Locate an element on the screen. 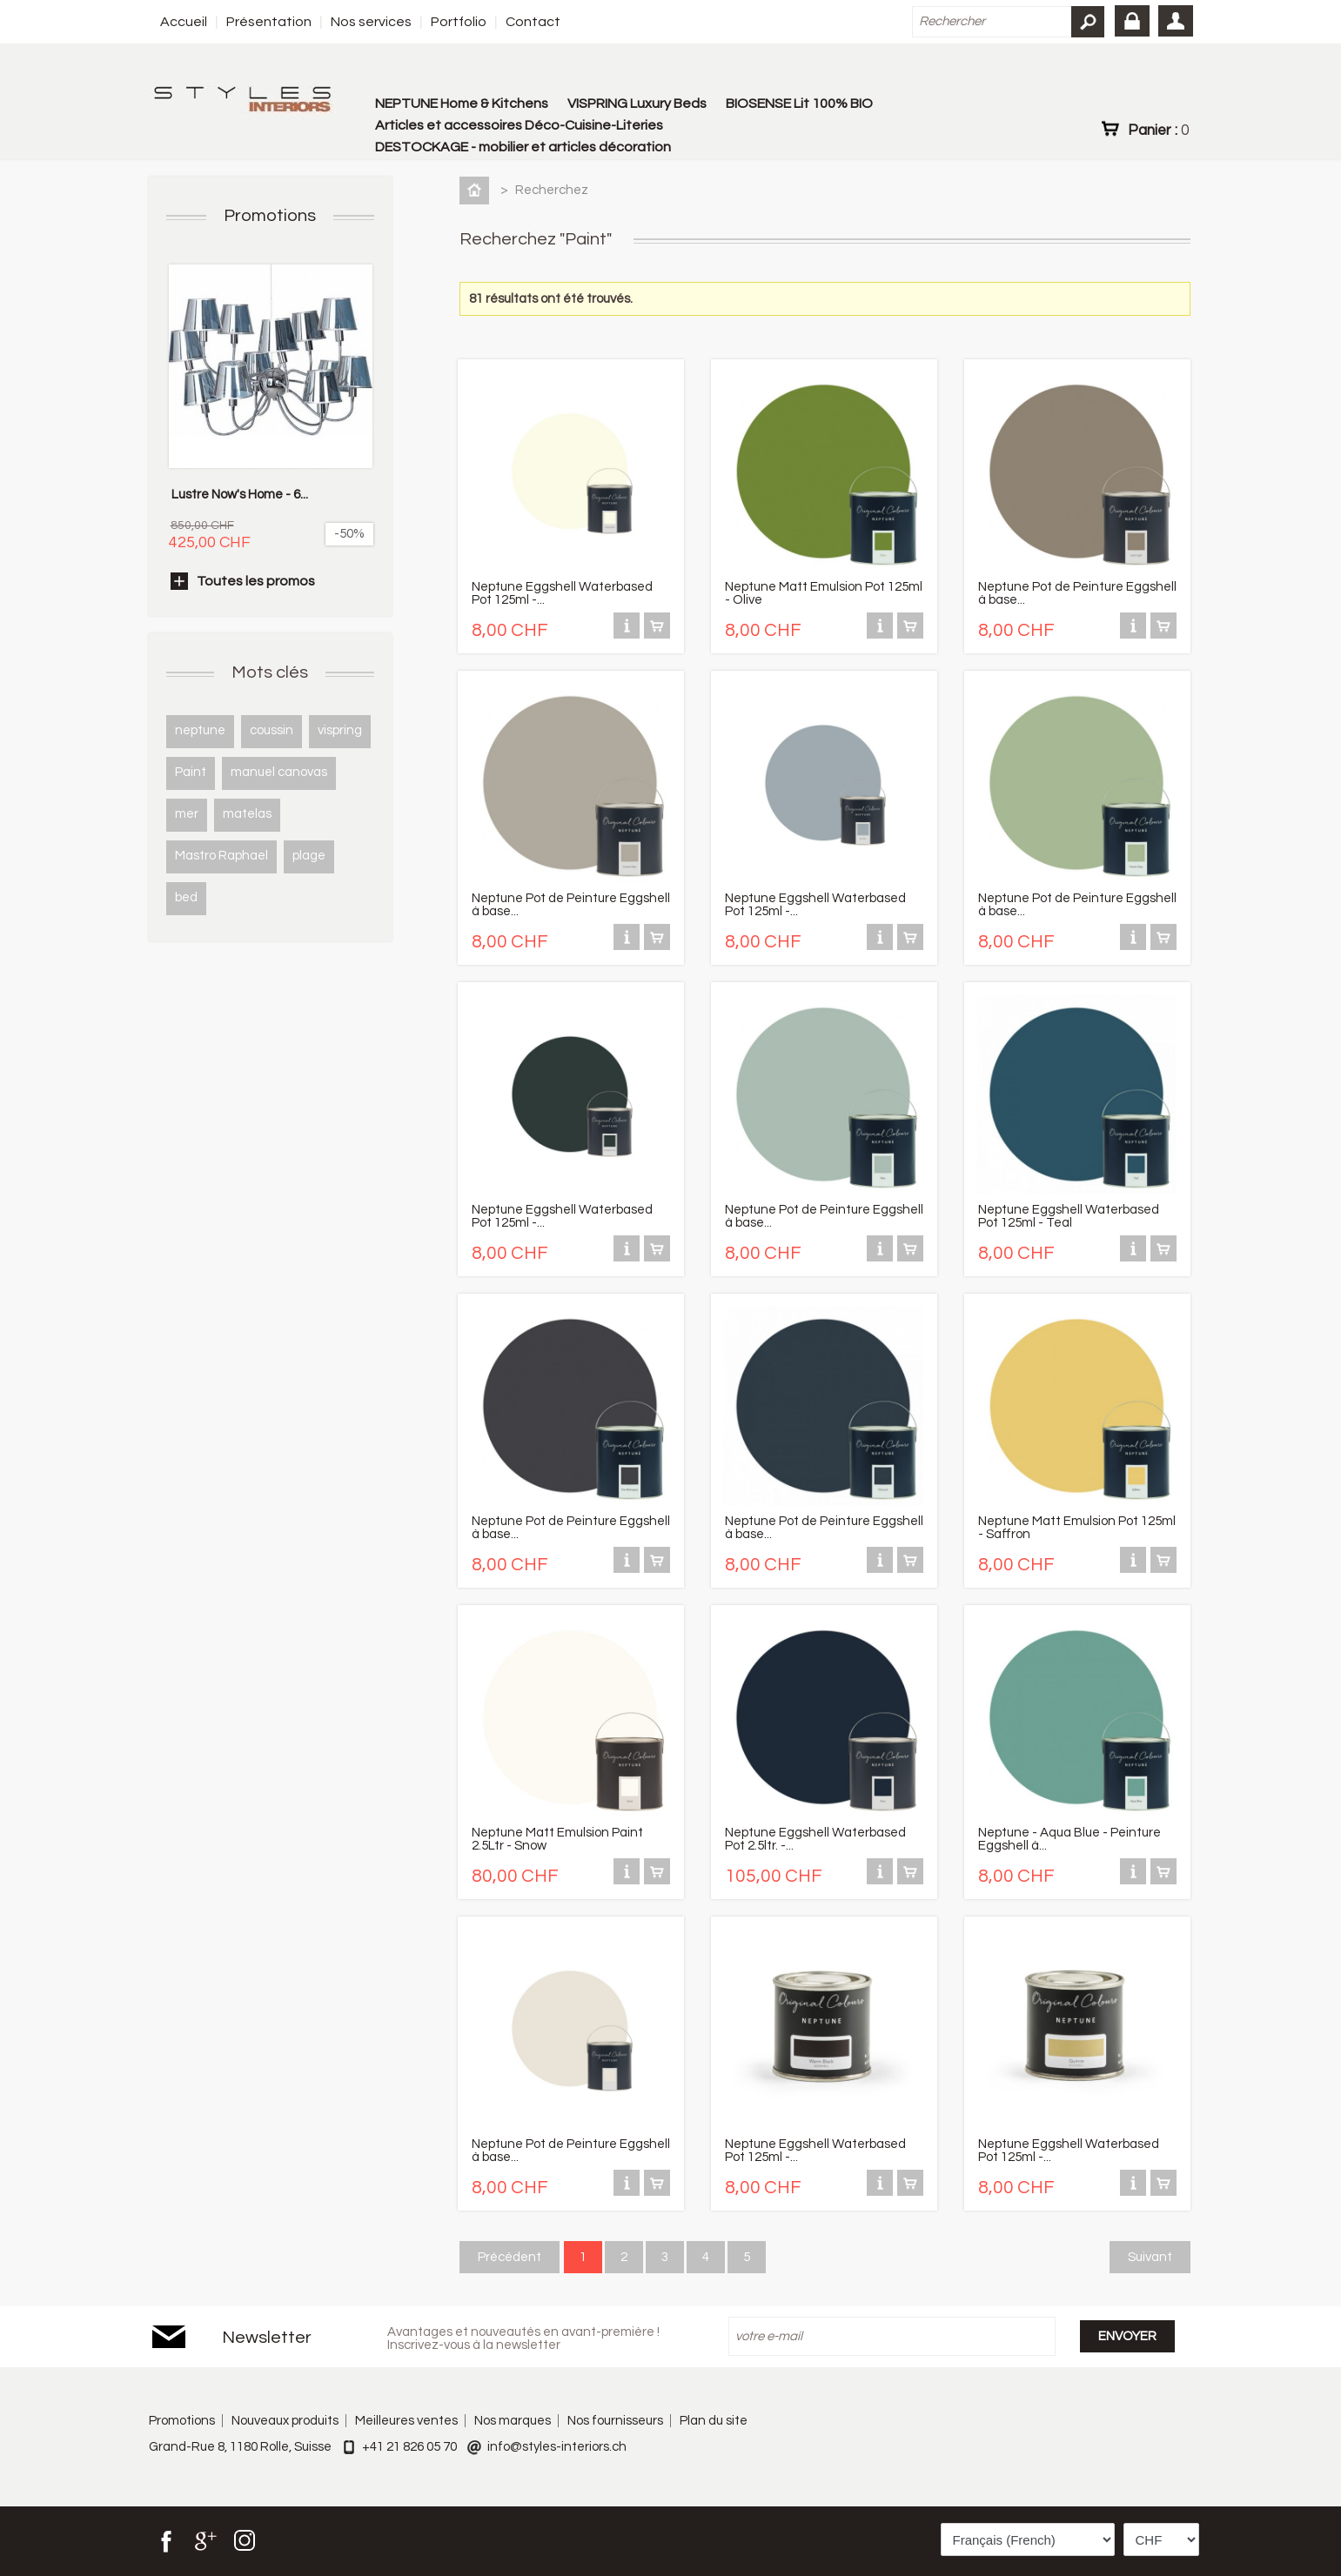  Meilleures ventes is located at coordinates (406, 2420).